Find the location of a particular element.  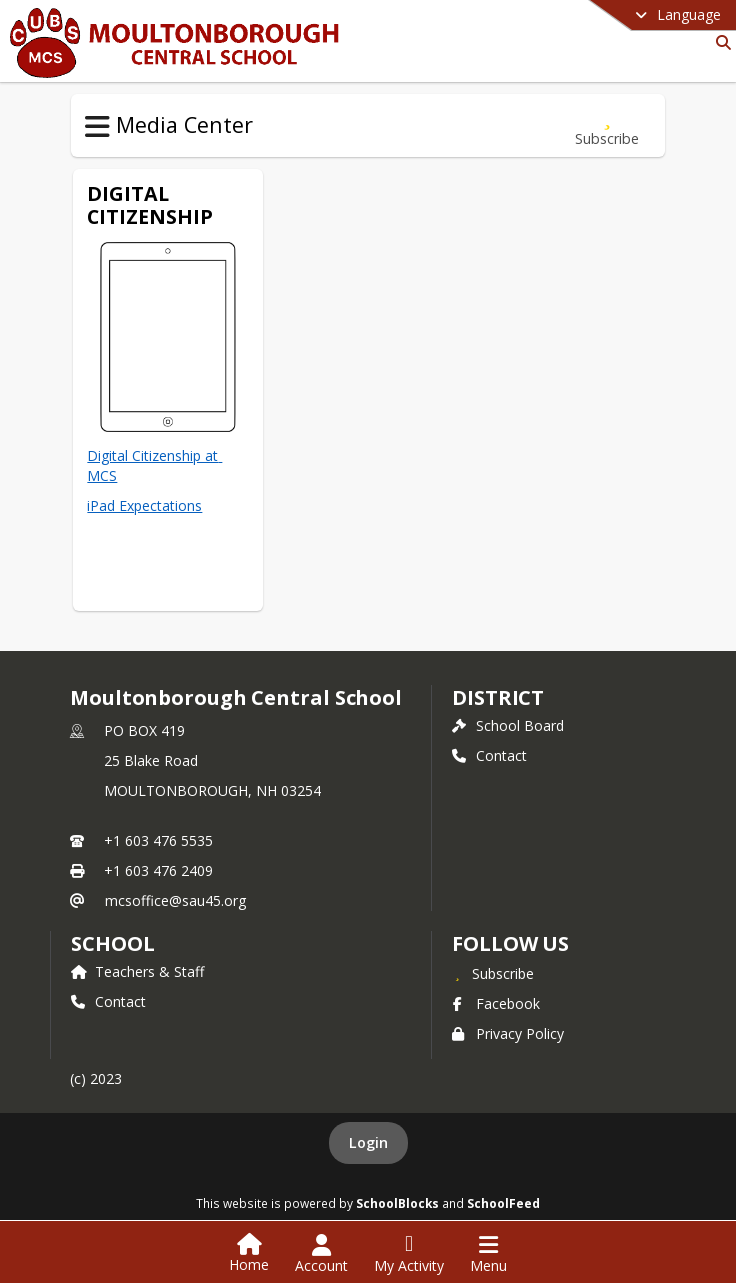

Contact is located at coordinates (489, 755).